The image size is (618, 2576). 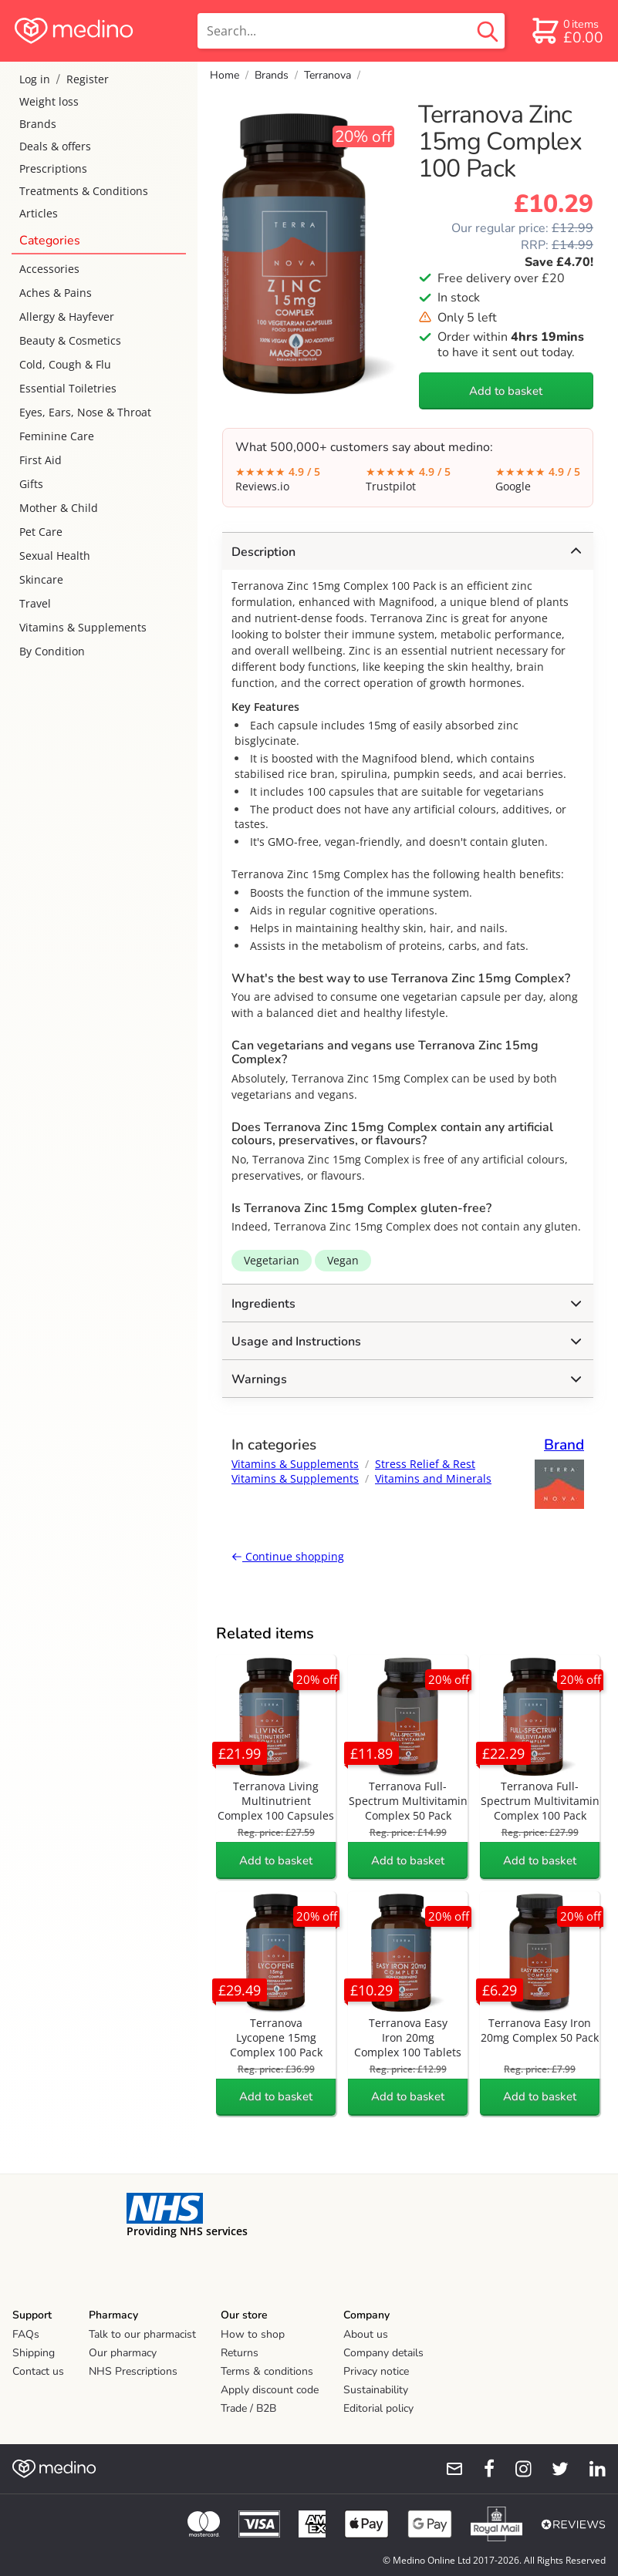 I want to click on Returns, so click(x=239, y=2352).